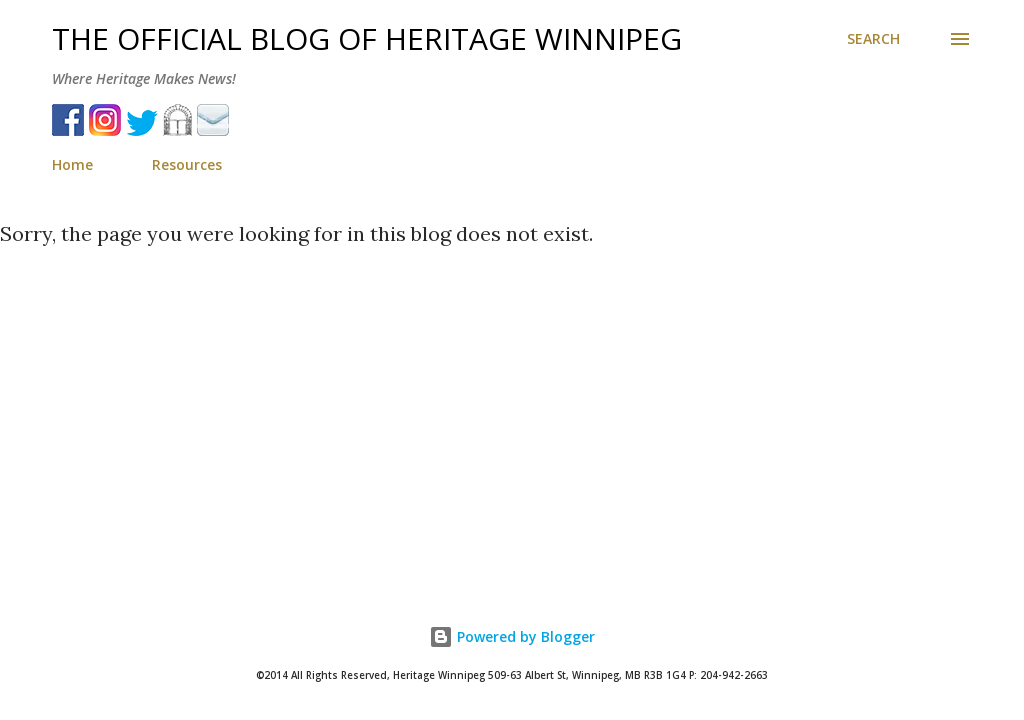 Image resolution: width=1024 pixels, height=720 pixels. What do you see at coordinates (512, 636) in the screenshot?
I see `Powered by Blogger` at bounding box center [512, 636].